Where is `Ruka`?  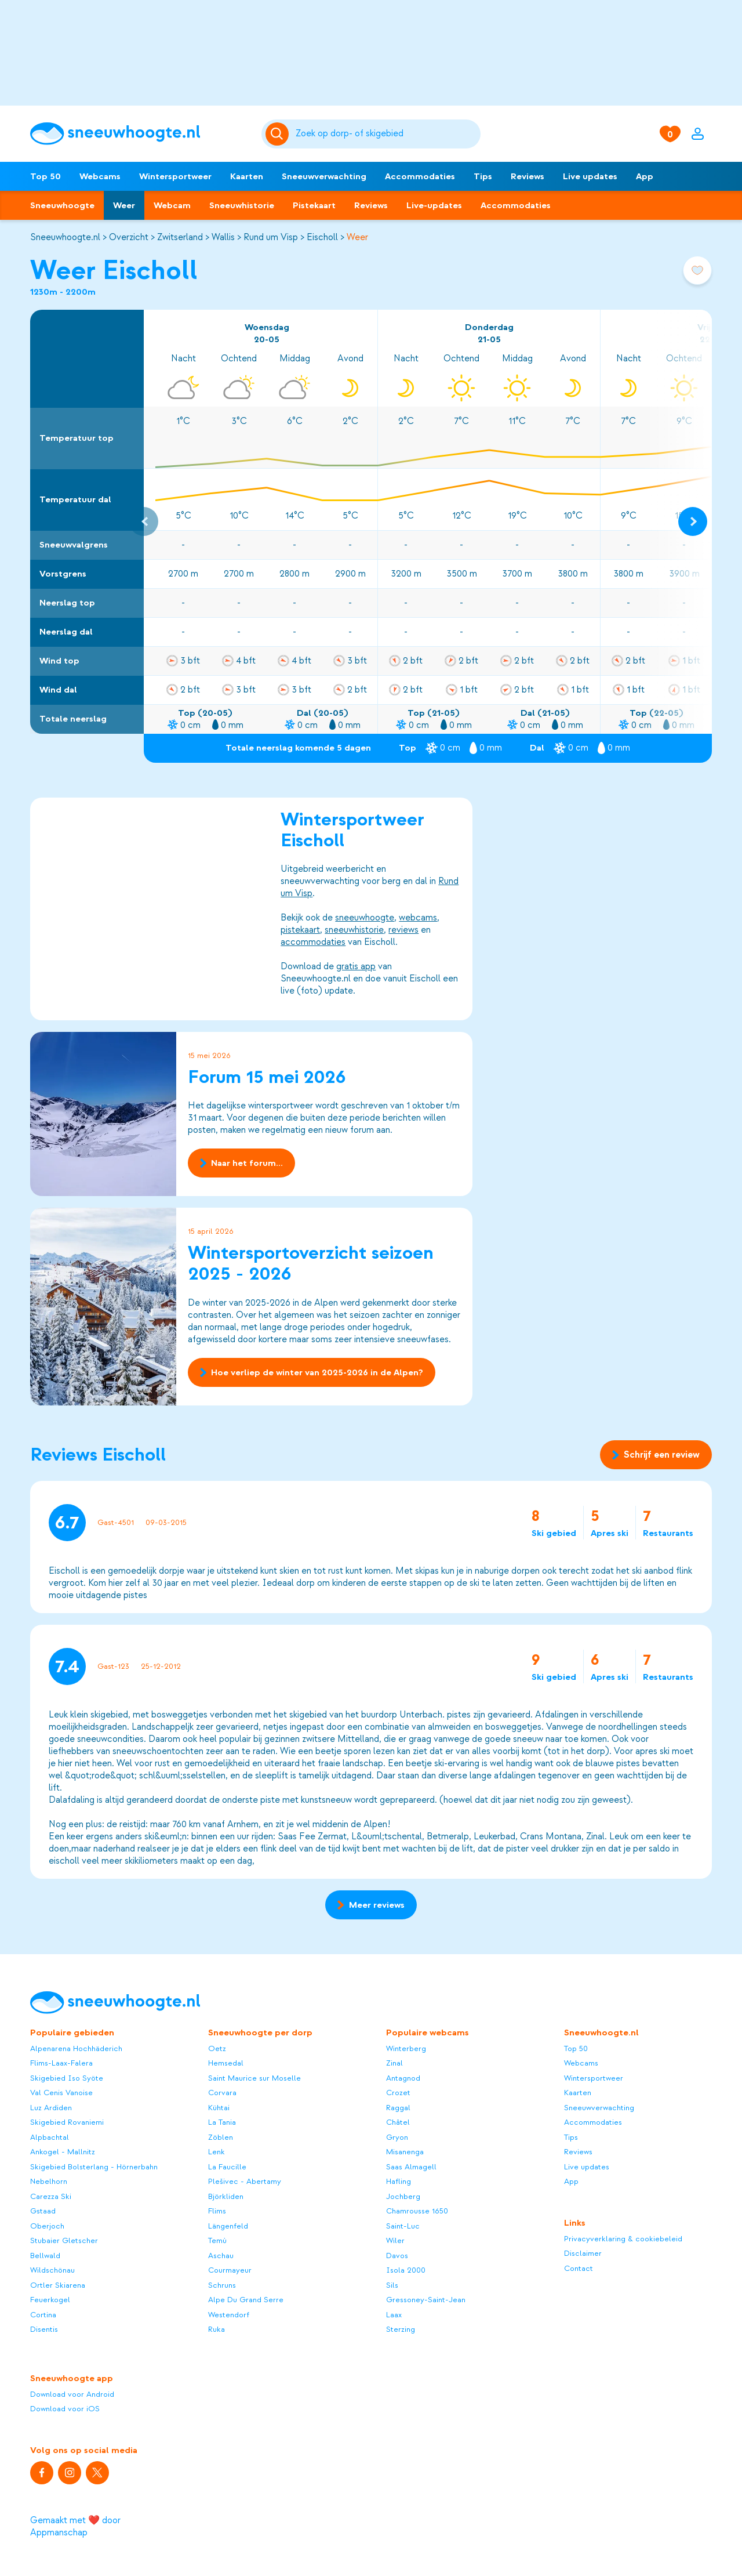 Ruka is located at coordinates (216, 2329).